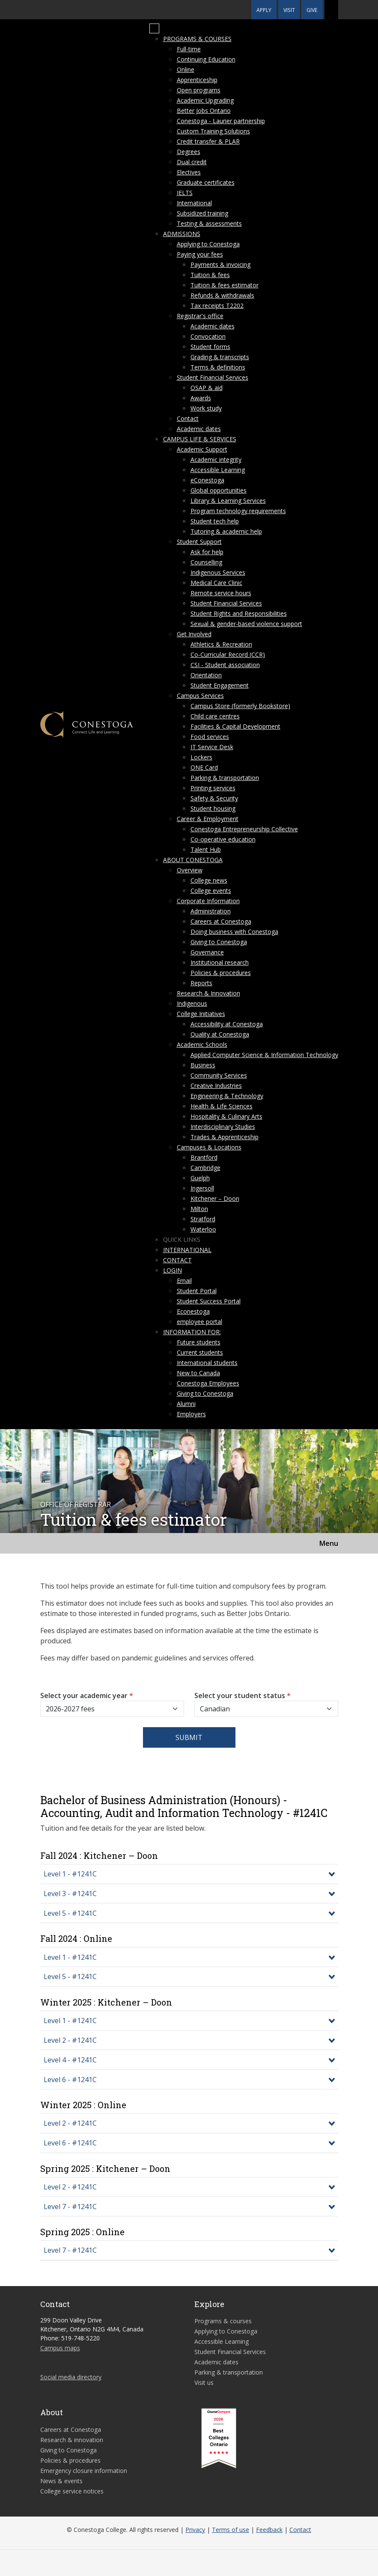  Describe the element at coordinates (224, 778) in the screenshot. I see `Parking & transportation` at that location.